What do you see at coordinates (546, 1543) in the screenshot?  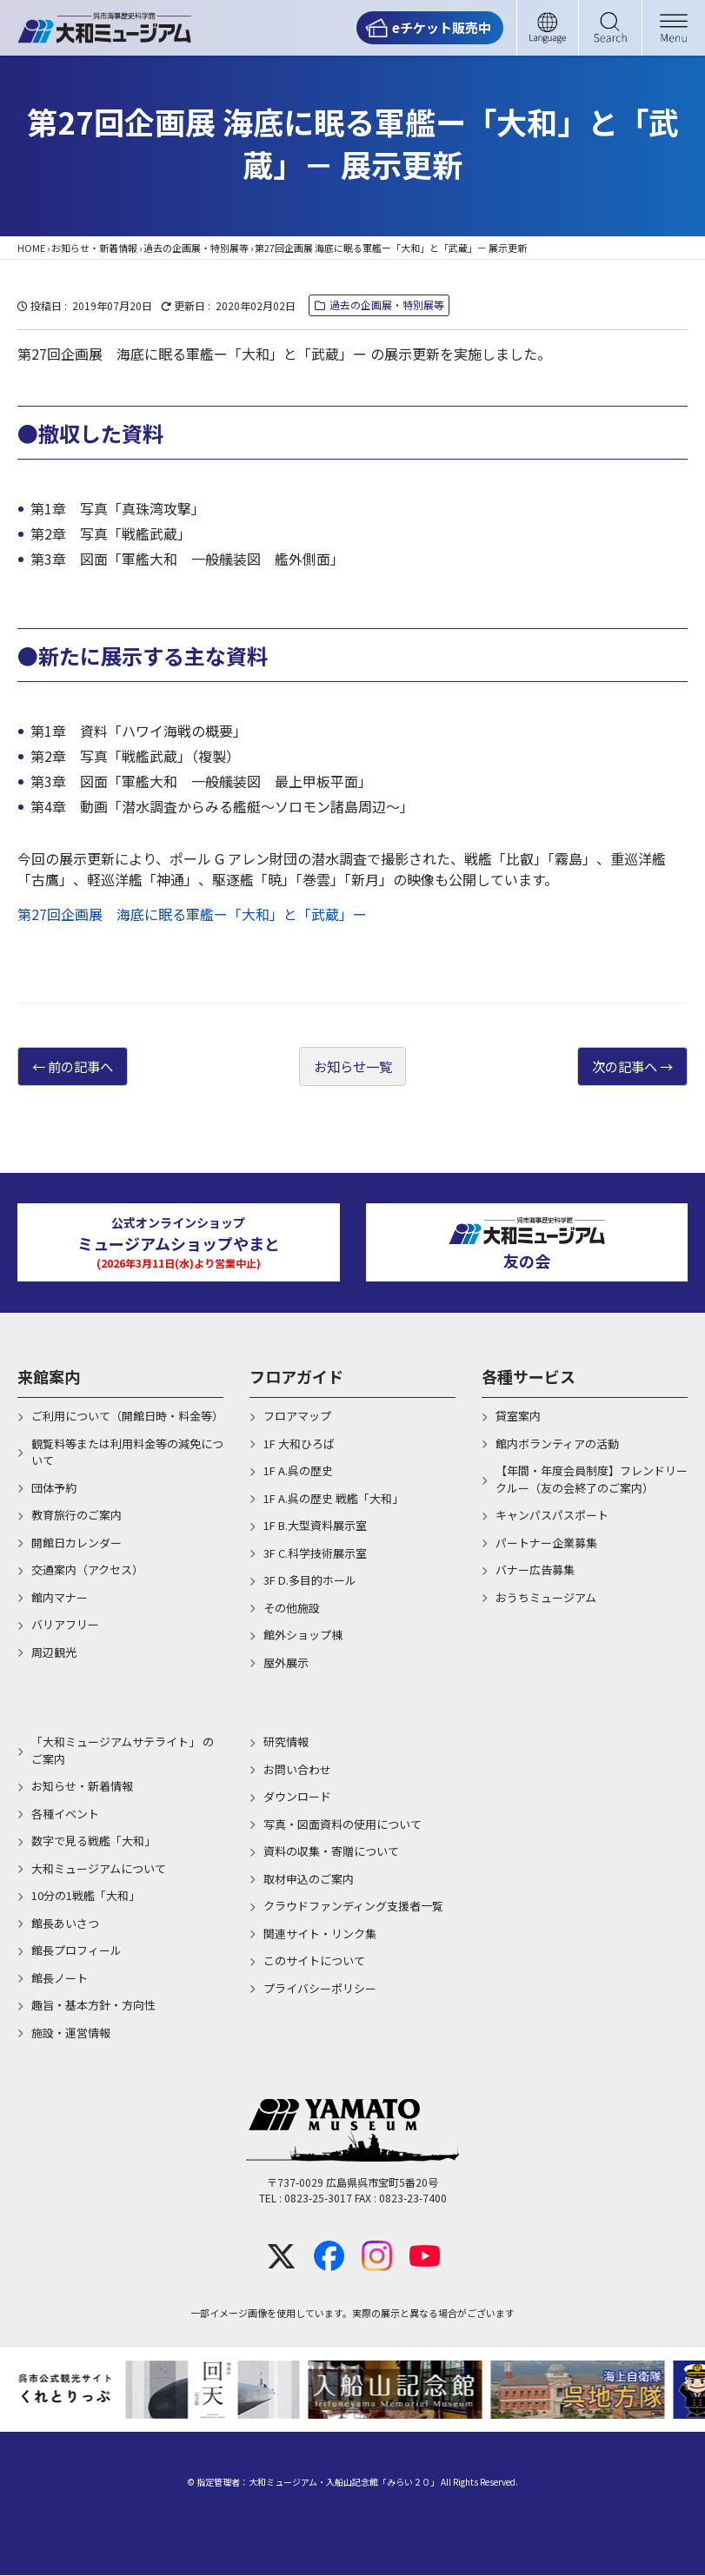 I see `パートナー企業募集` at bounding box center [546, 1543].